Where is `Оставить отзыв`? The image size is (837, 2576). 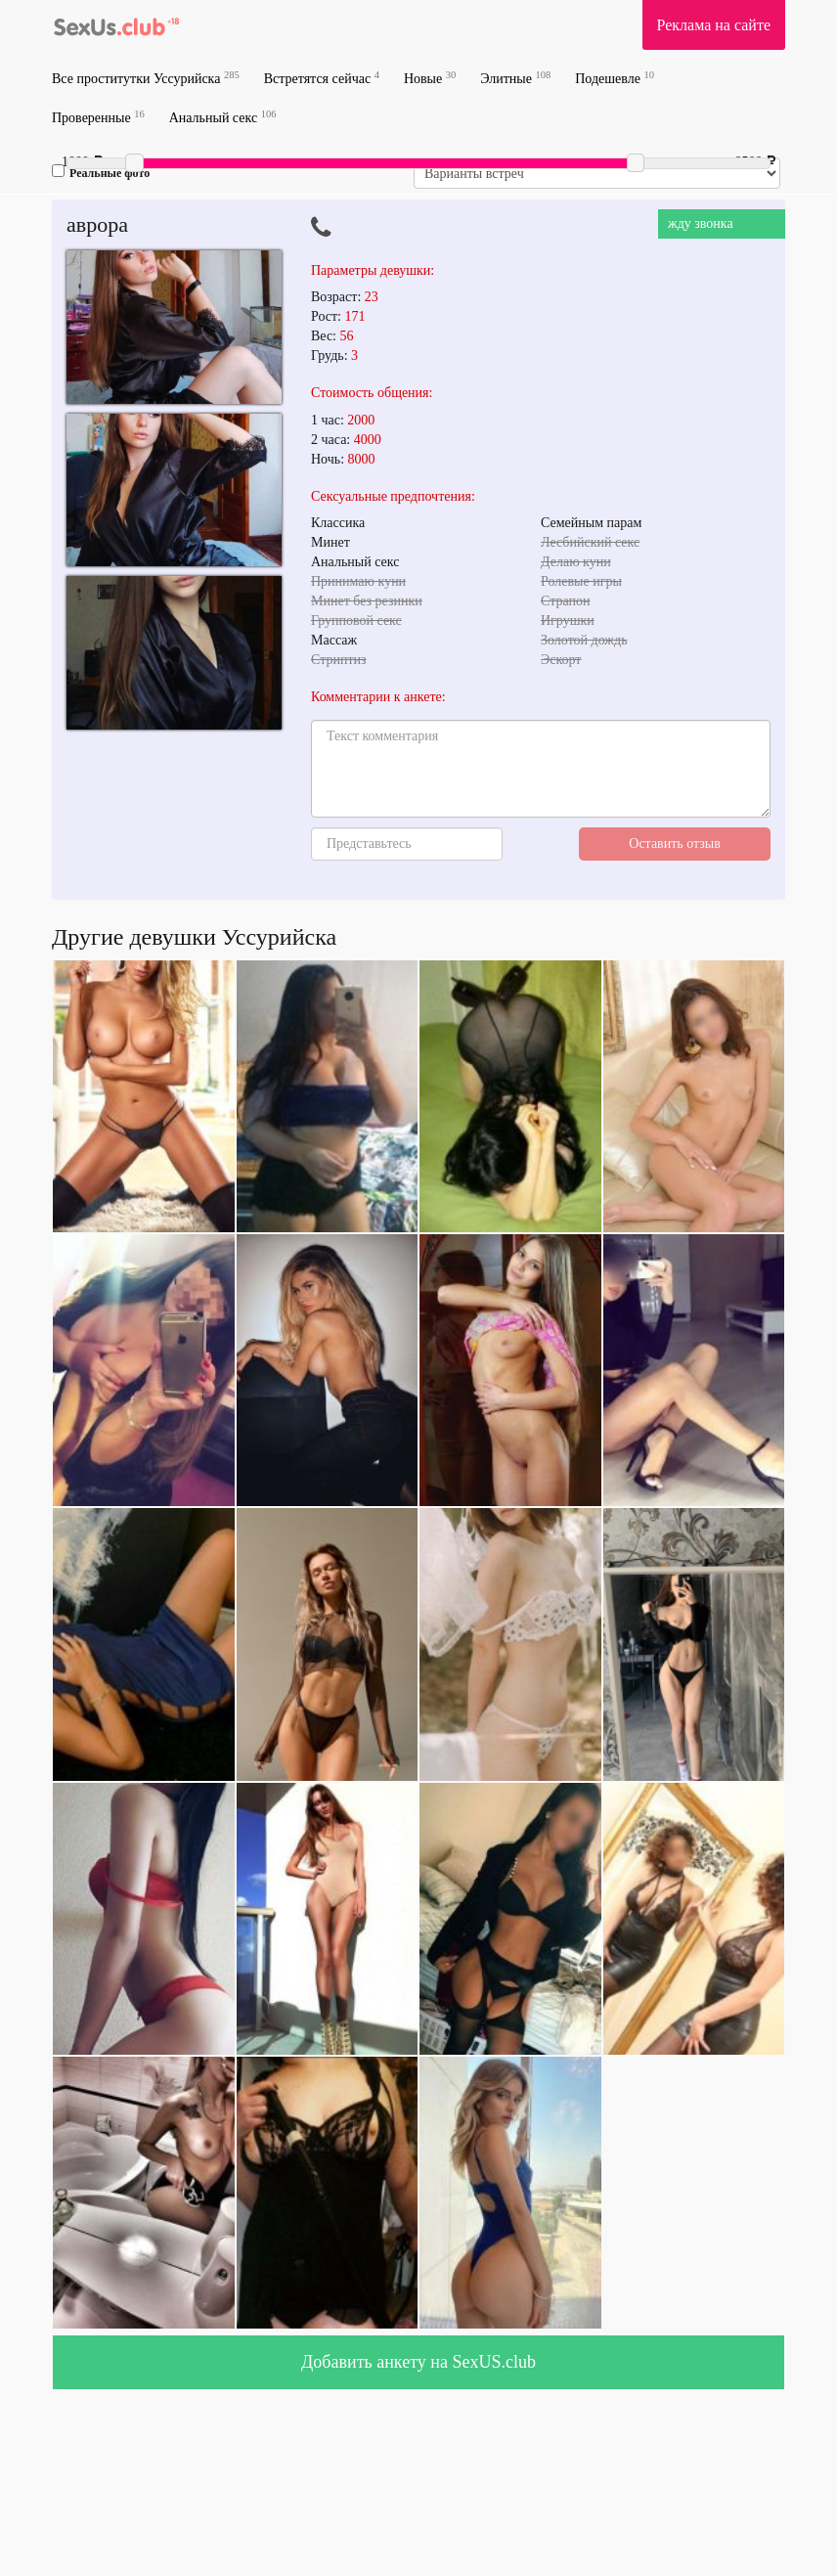 Оставить отзыв is located at coordinates (675, 843).